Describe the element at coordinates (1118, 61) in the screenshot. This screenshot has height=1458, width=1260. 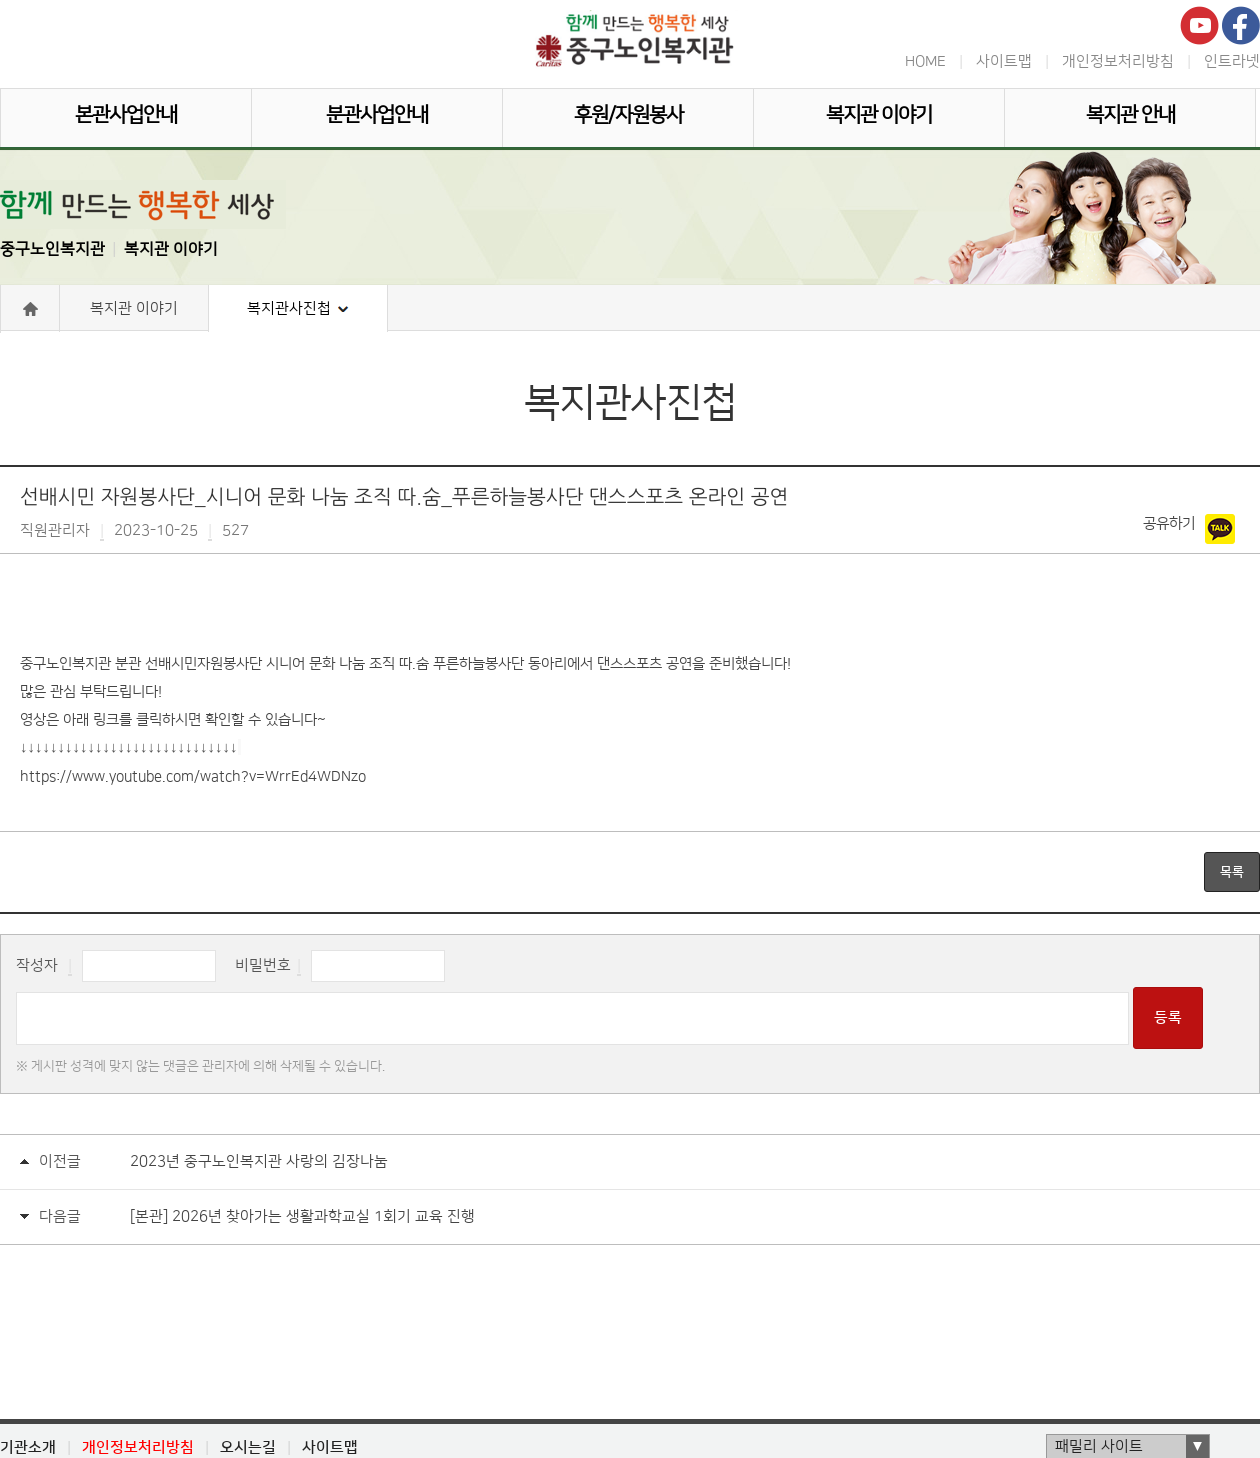
I see `개인정보처리방침` at that location.